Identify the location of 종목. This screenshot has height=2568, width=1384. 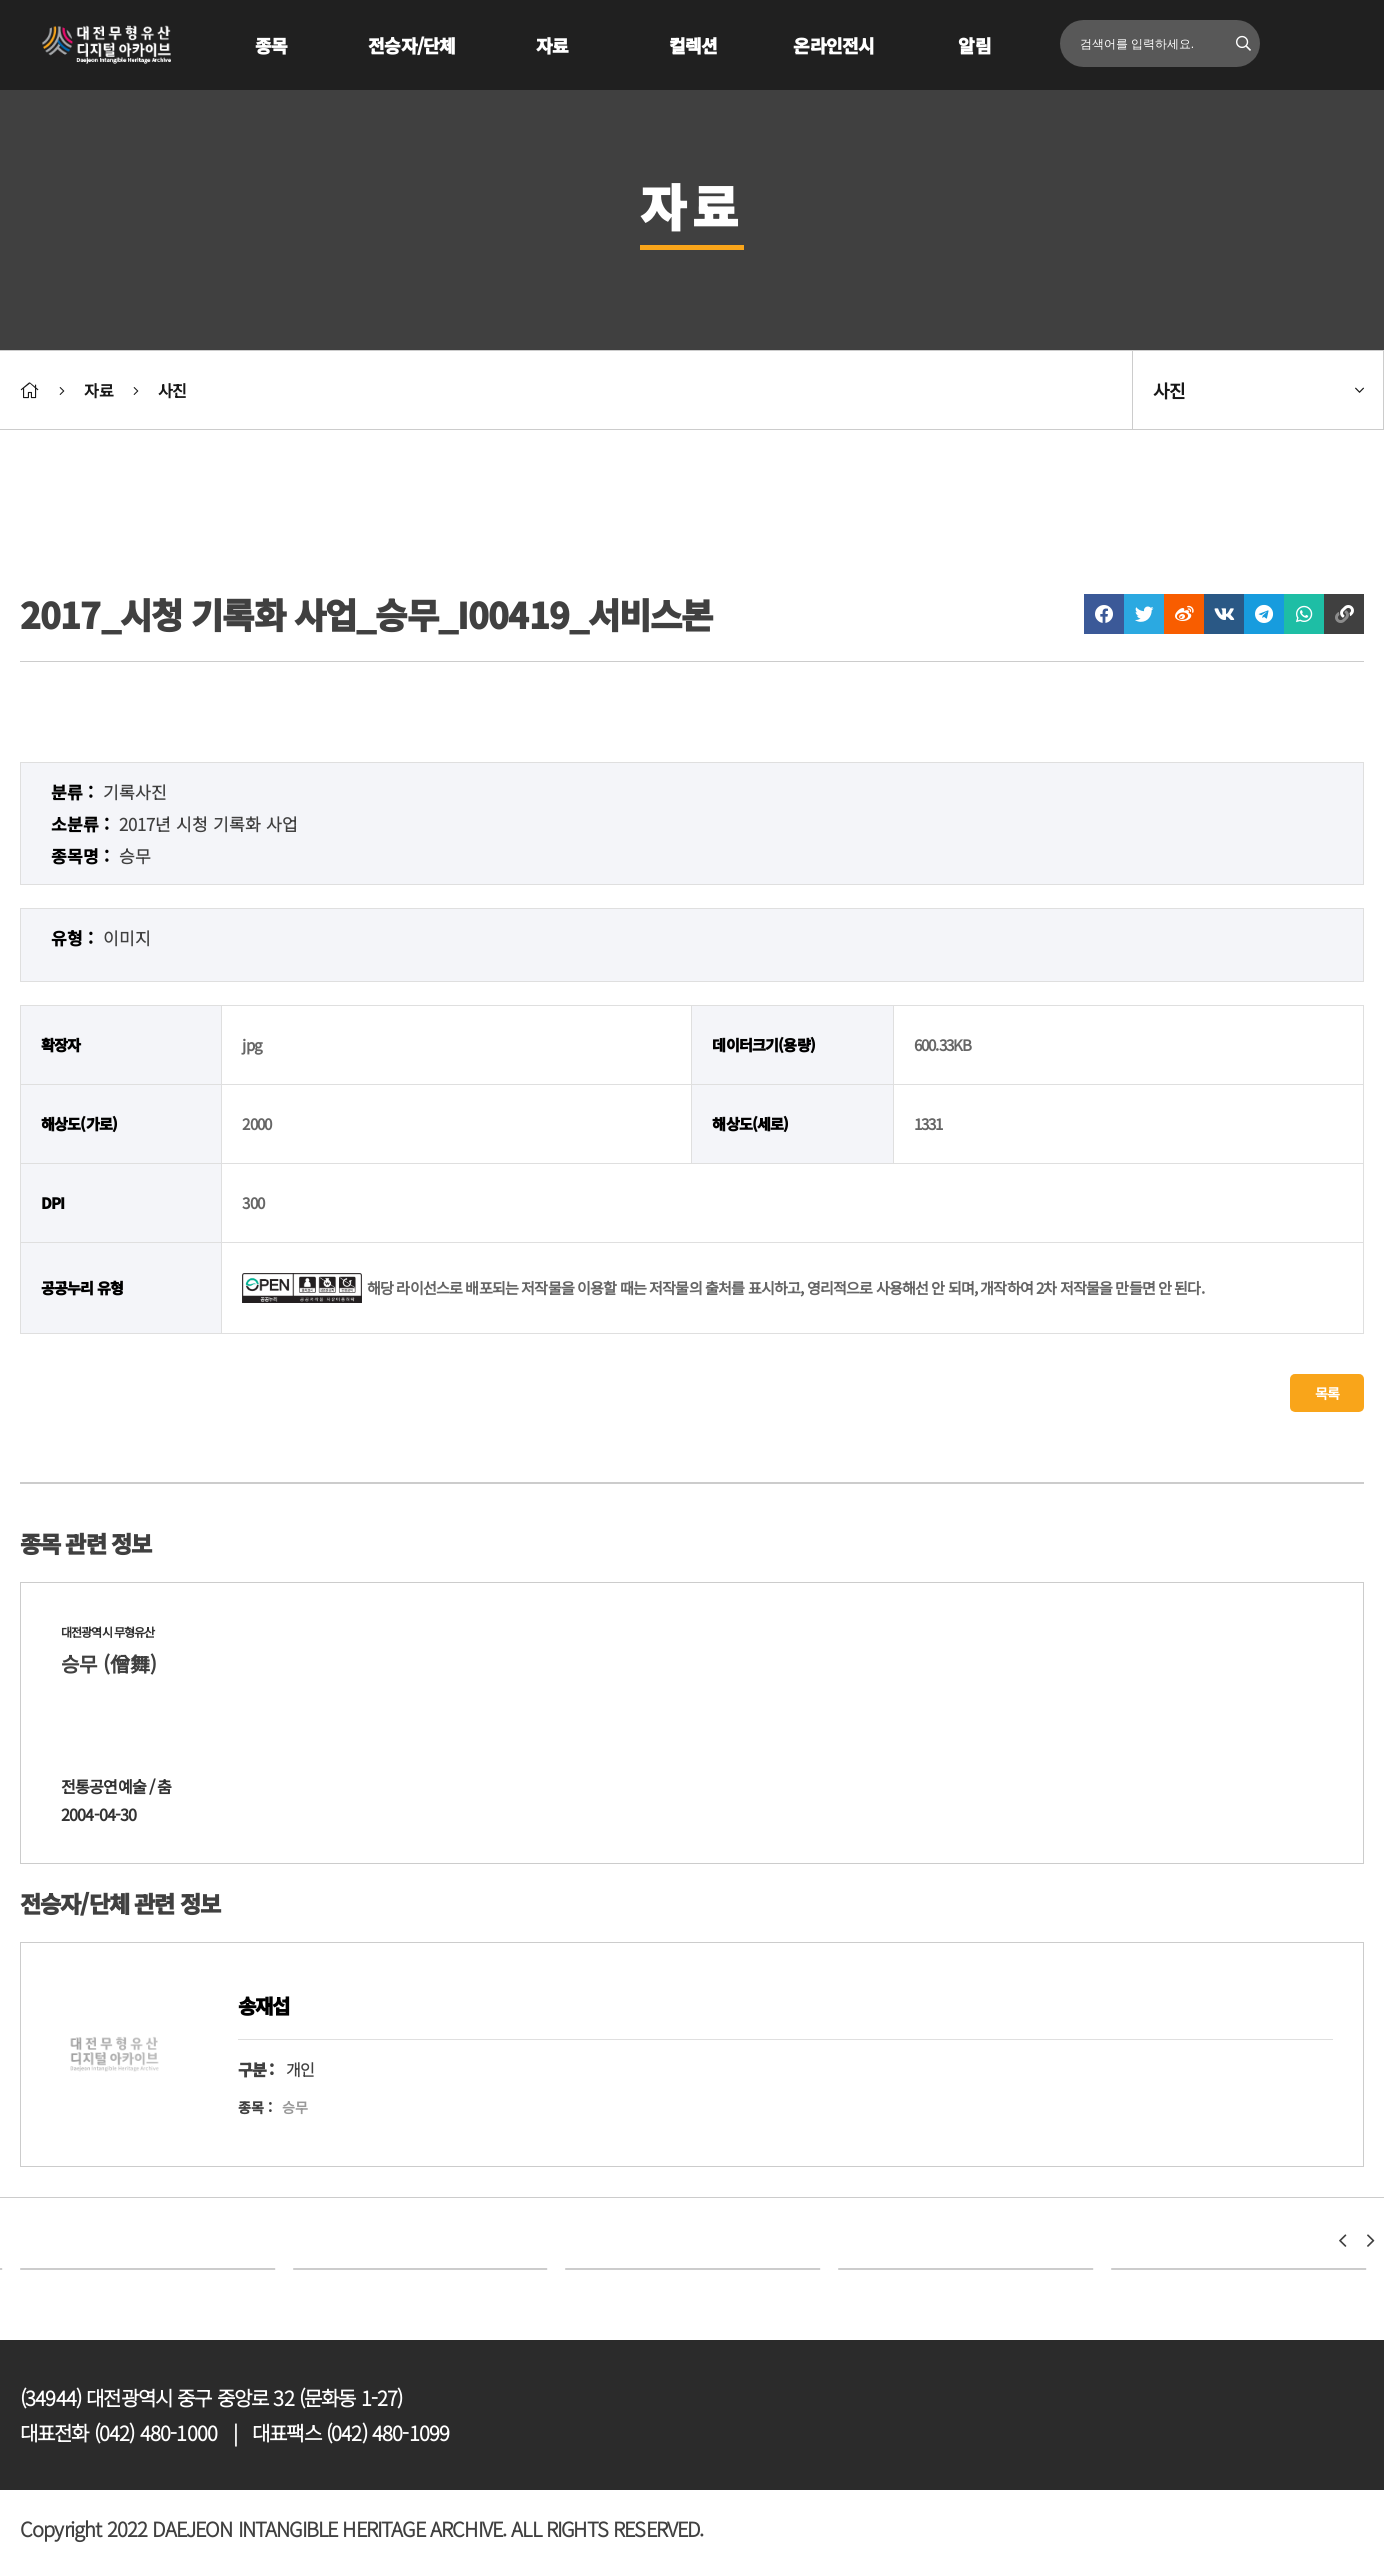
(271, 45).